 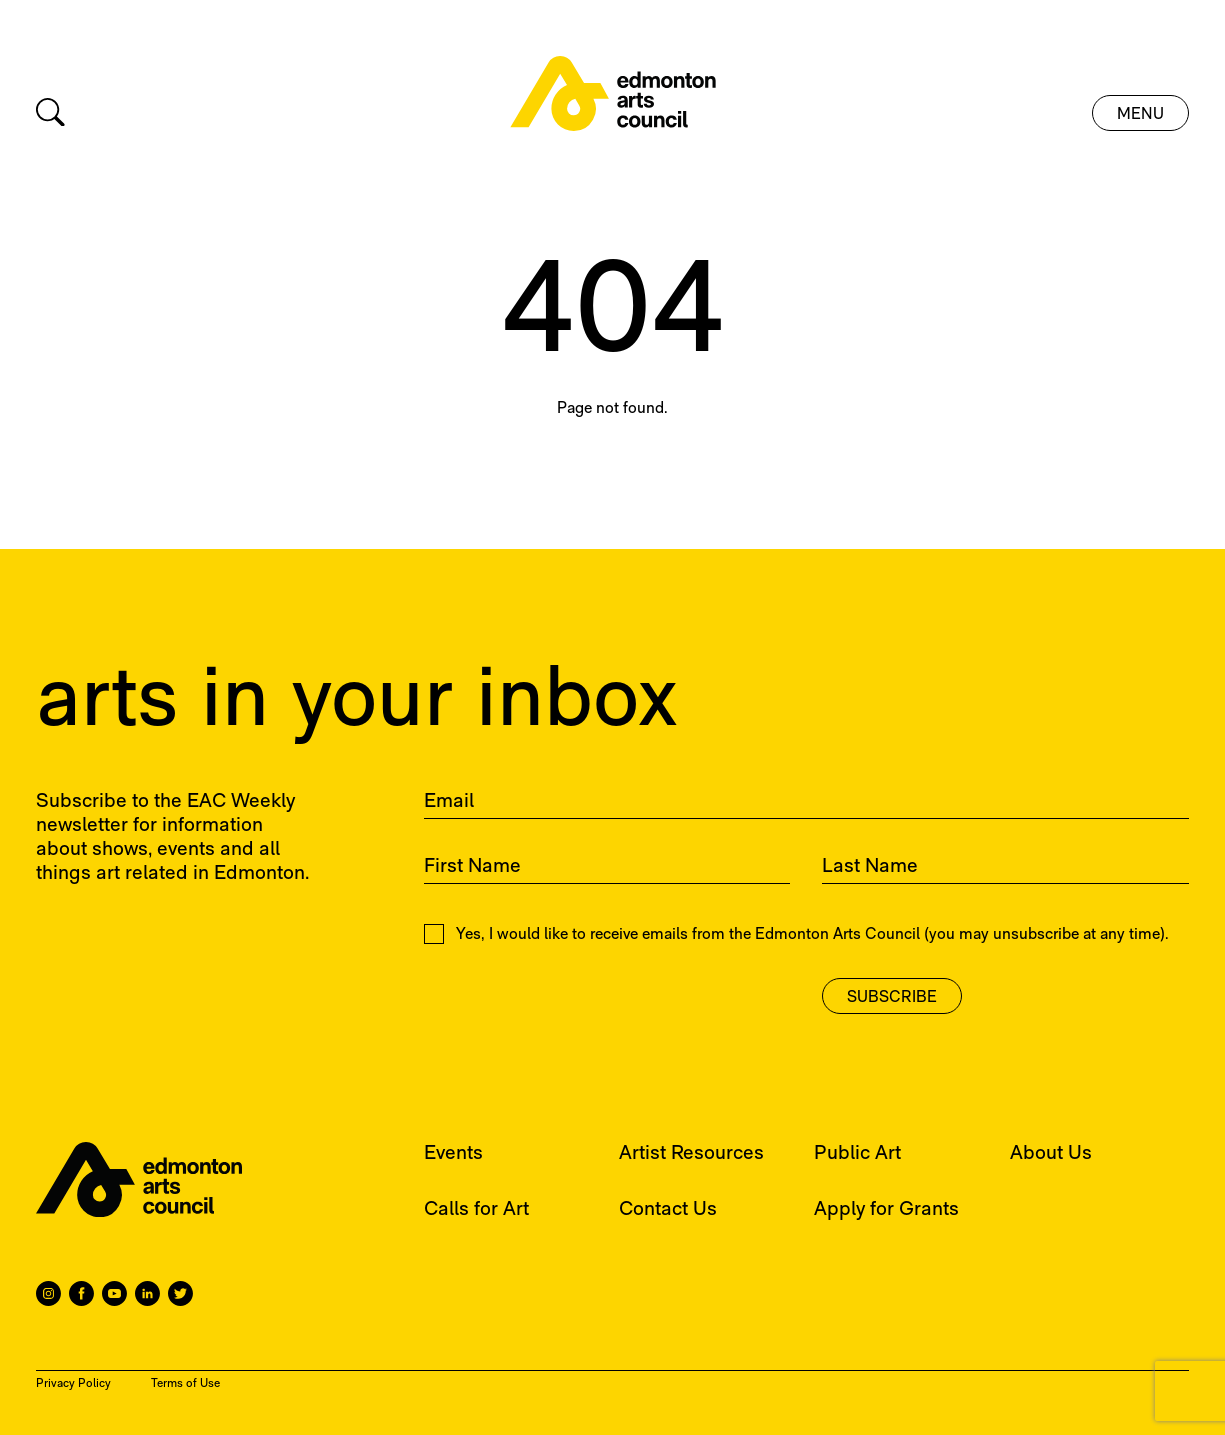 I want to click on Contact Us [menuitem], so click(x=668, y=1210).